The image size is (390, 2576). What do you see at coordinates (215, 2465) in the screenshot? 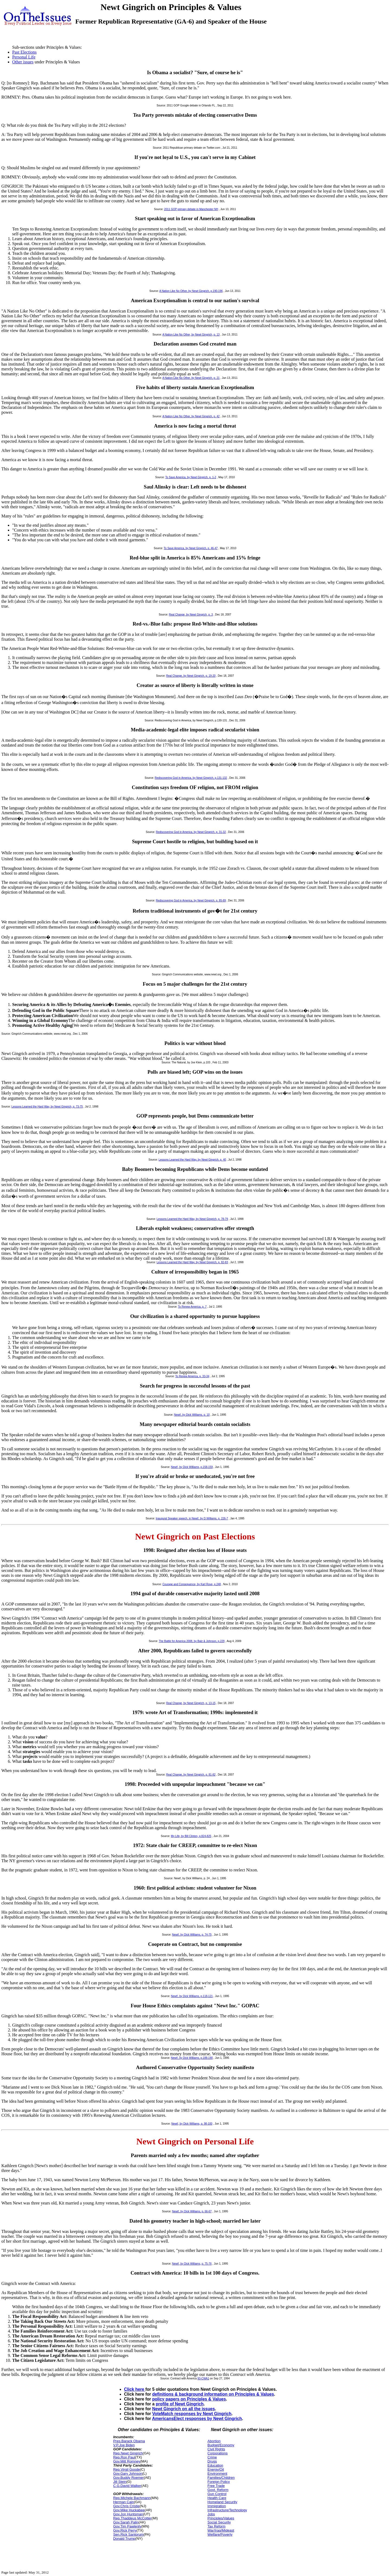
I see `Education` at bounding box center [215, 2465].